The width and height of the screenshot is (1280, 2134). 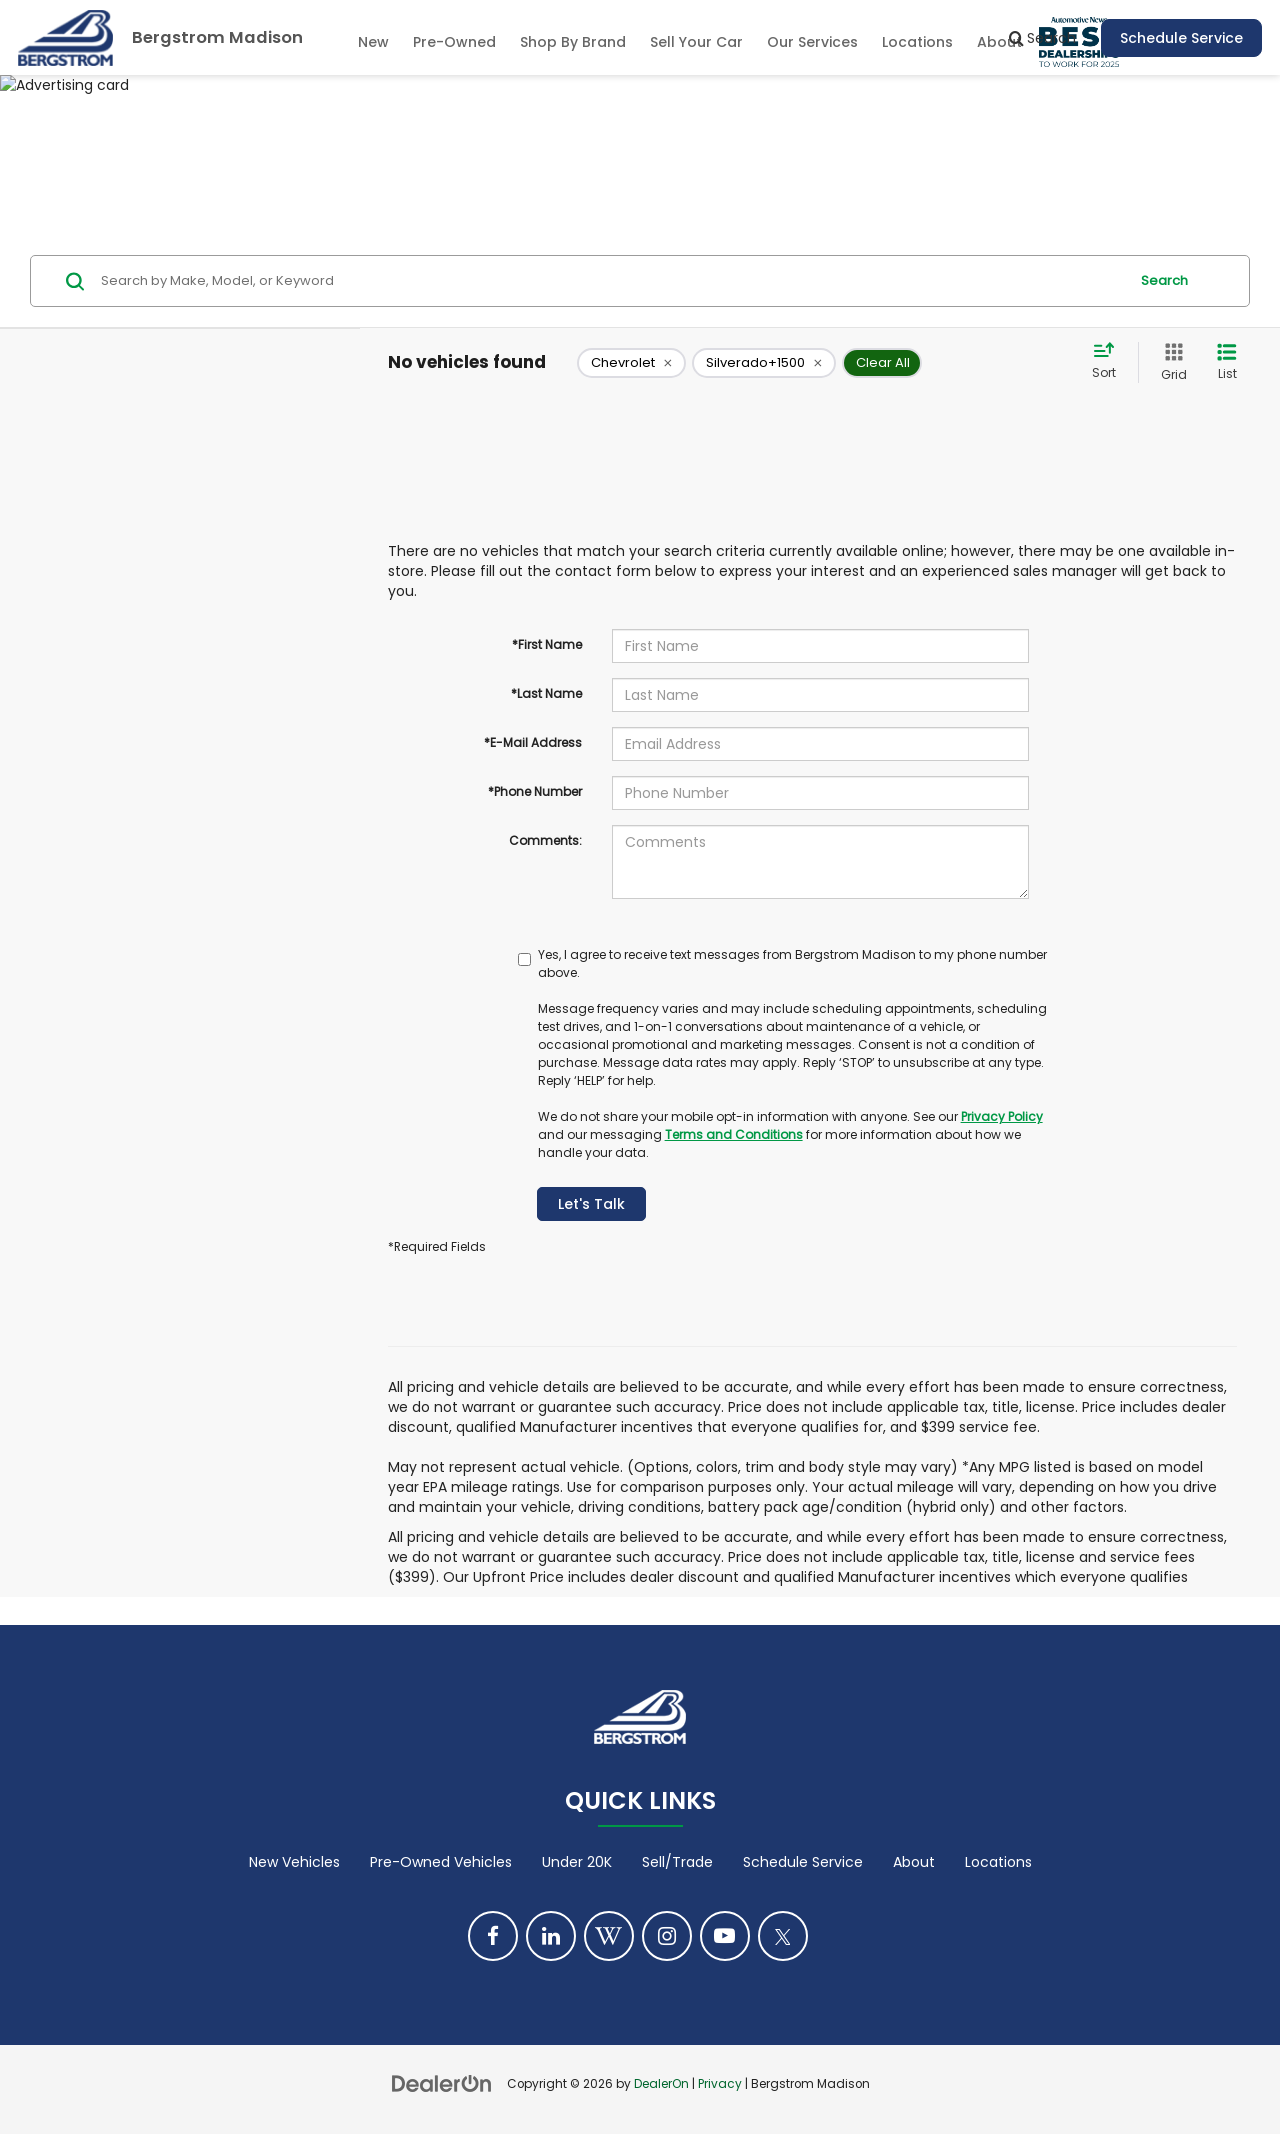 What do you see at coordinates (1164, 280) in the screenshot?
I see `Search` at bounding box center [1164, 280].